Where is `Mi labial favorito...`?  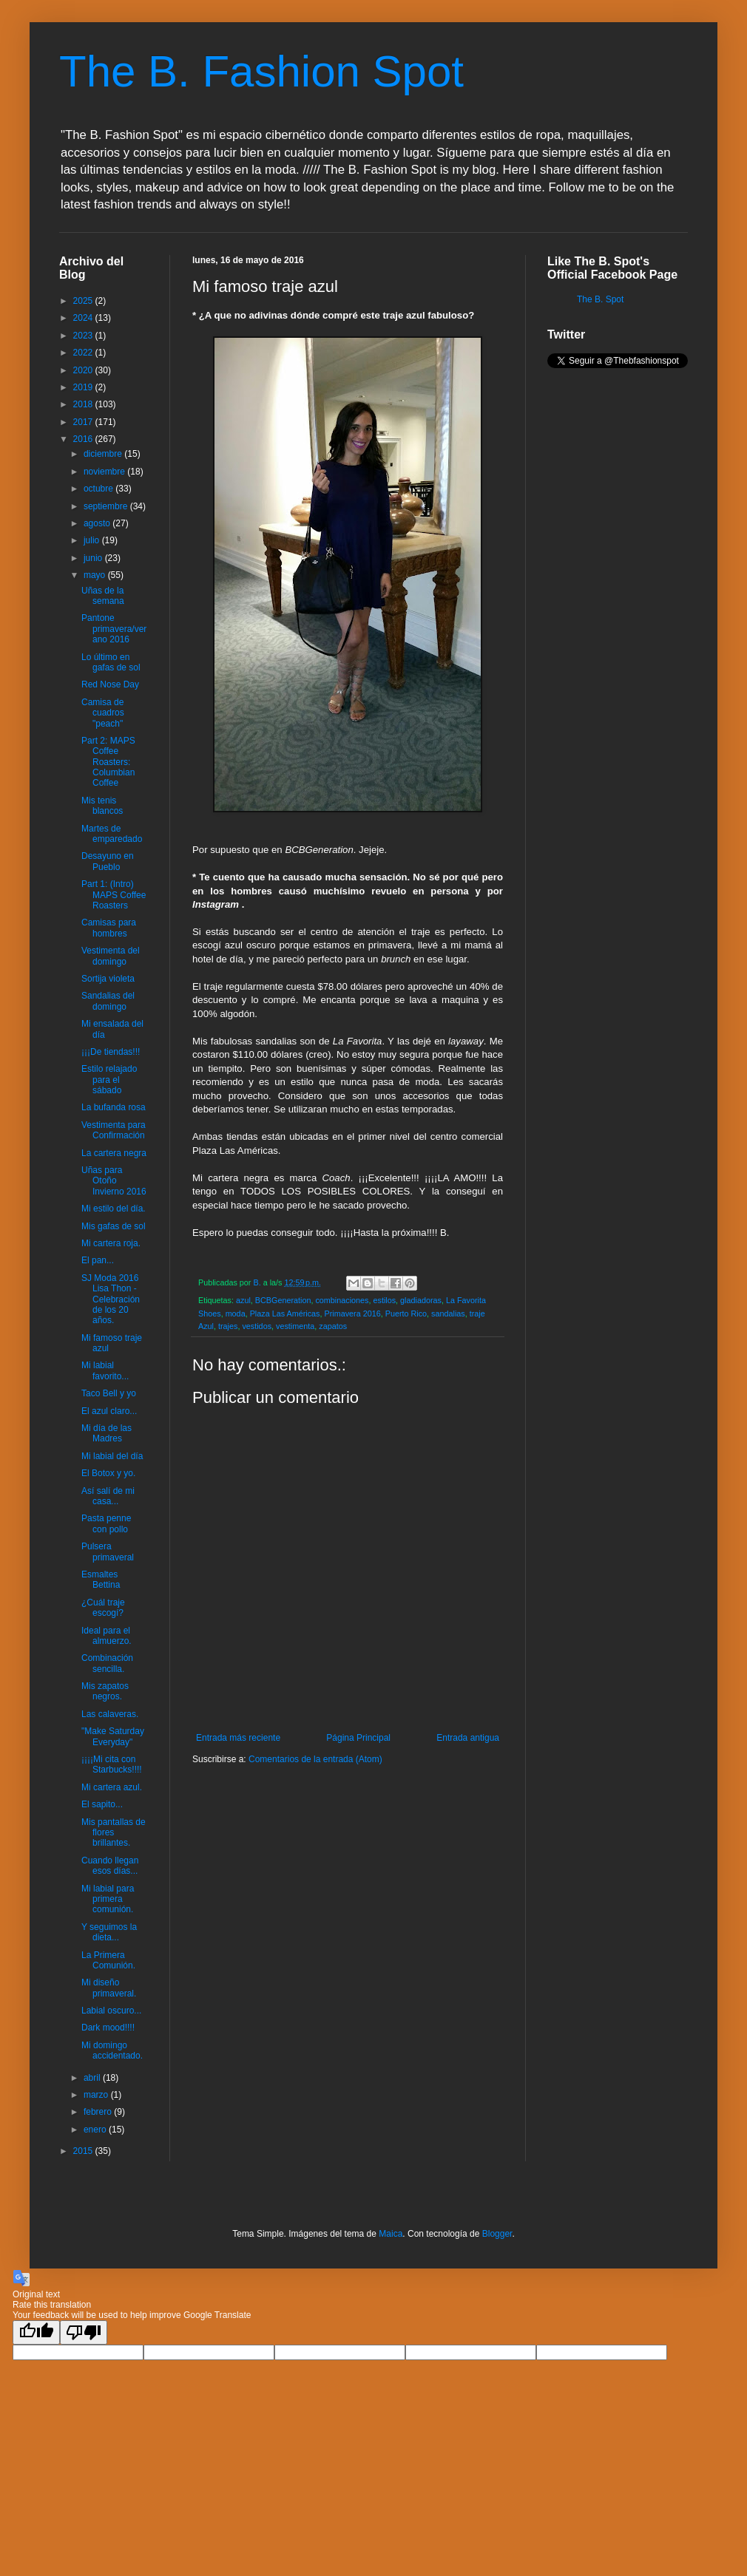
Mi labial favorito... is located at coordinates (105, 1370).